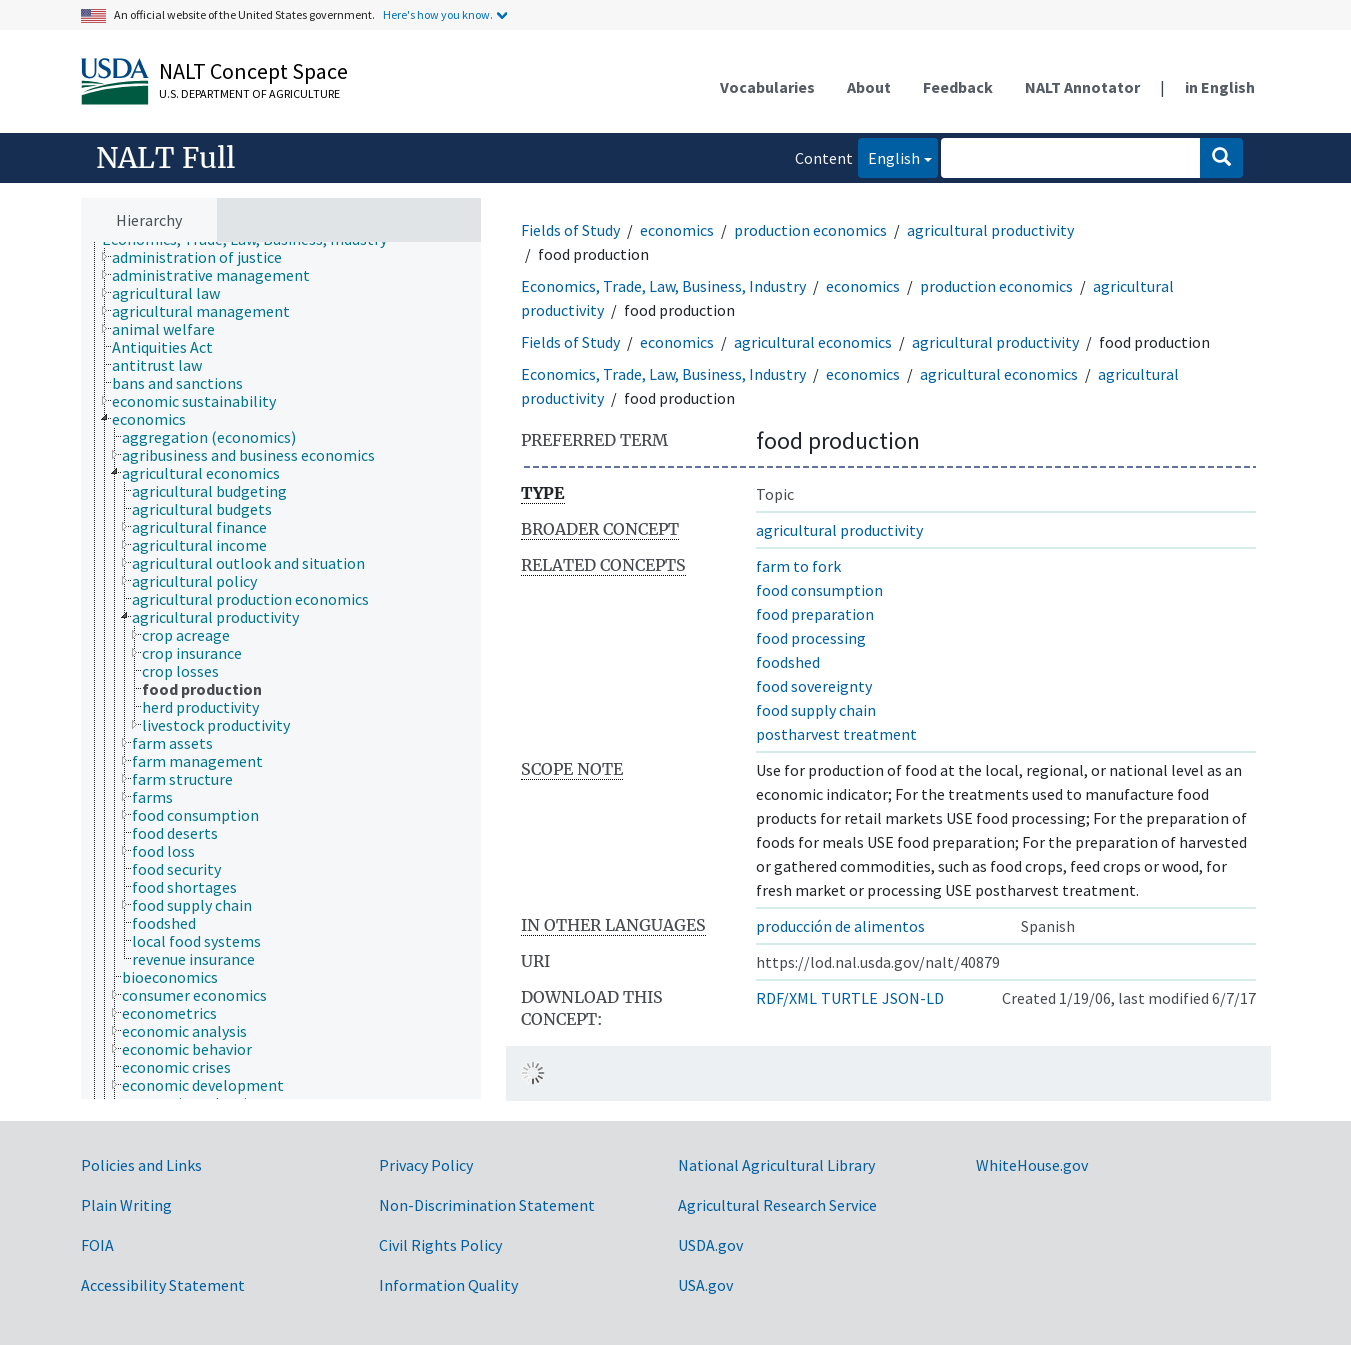 The width and height of the screenshot is (1351, 1345). What do you see at coordinates (777, 1205) in the screenshot?
I see `Agricultural Research Service` at bounding box center [777, 1205].